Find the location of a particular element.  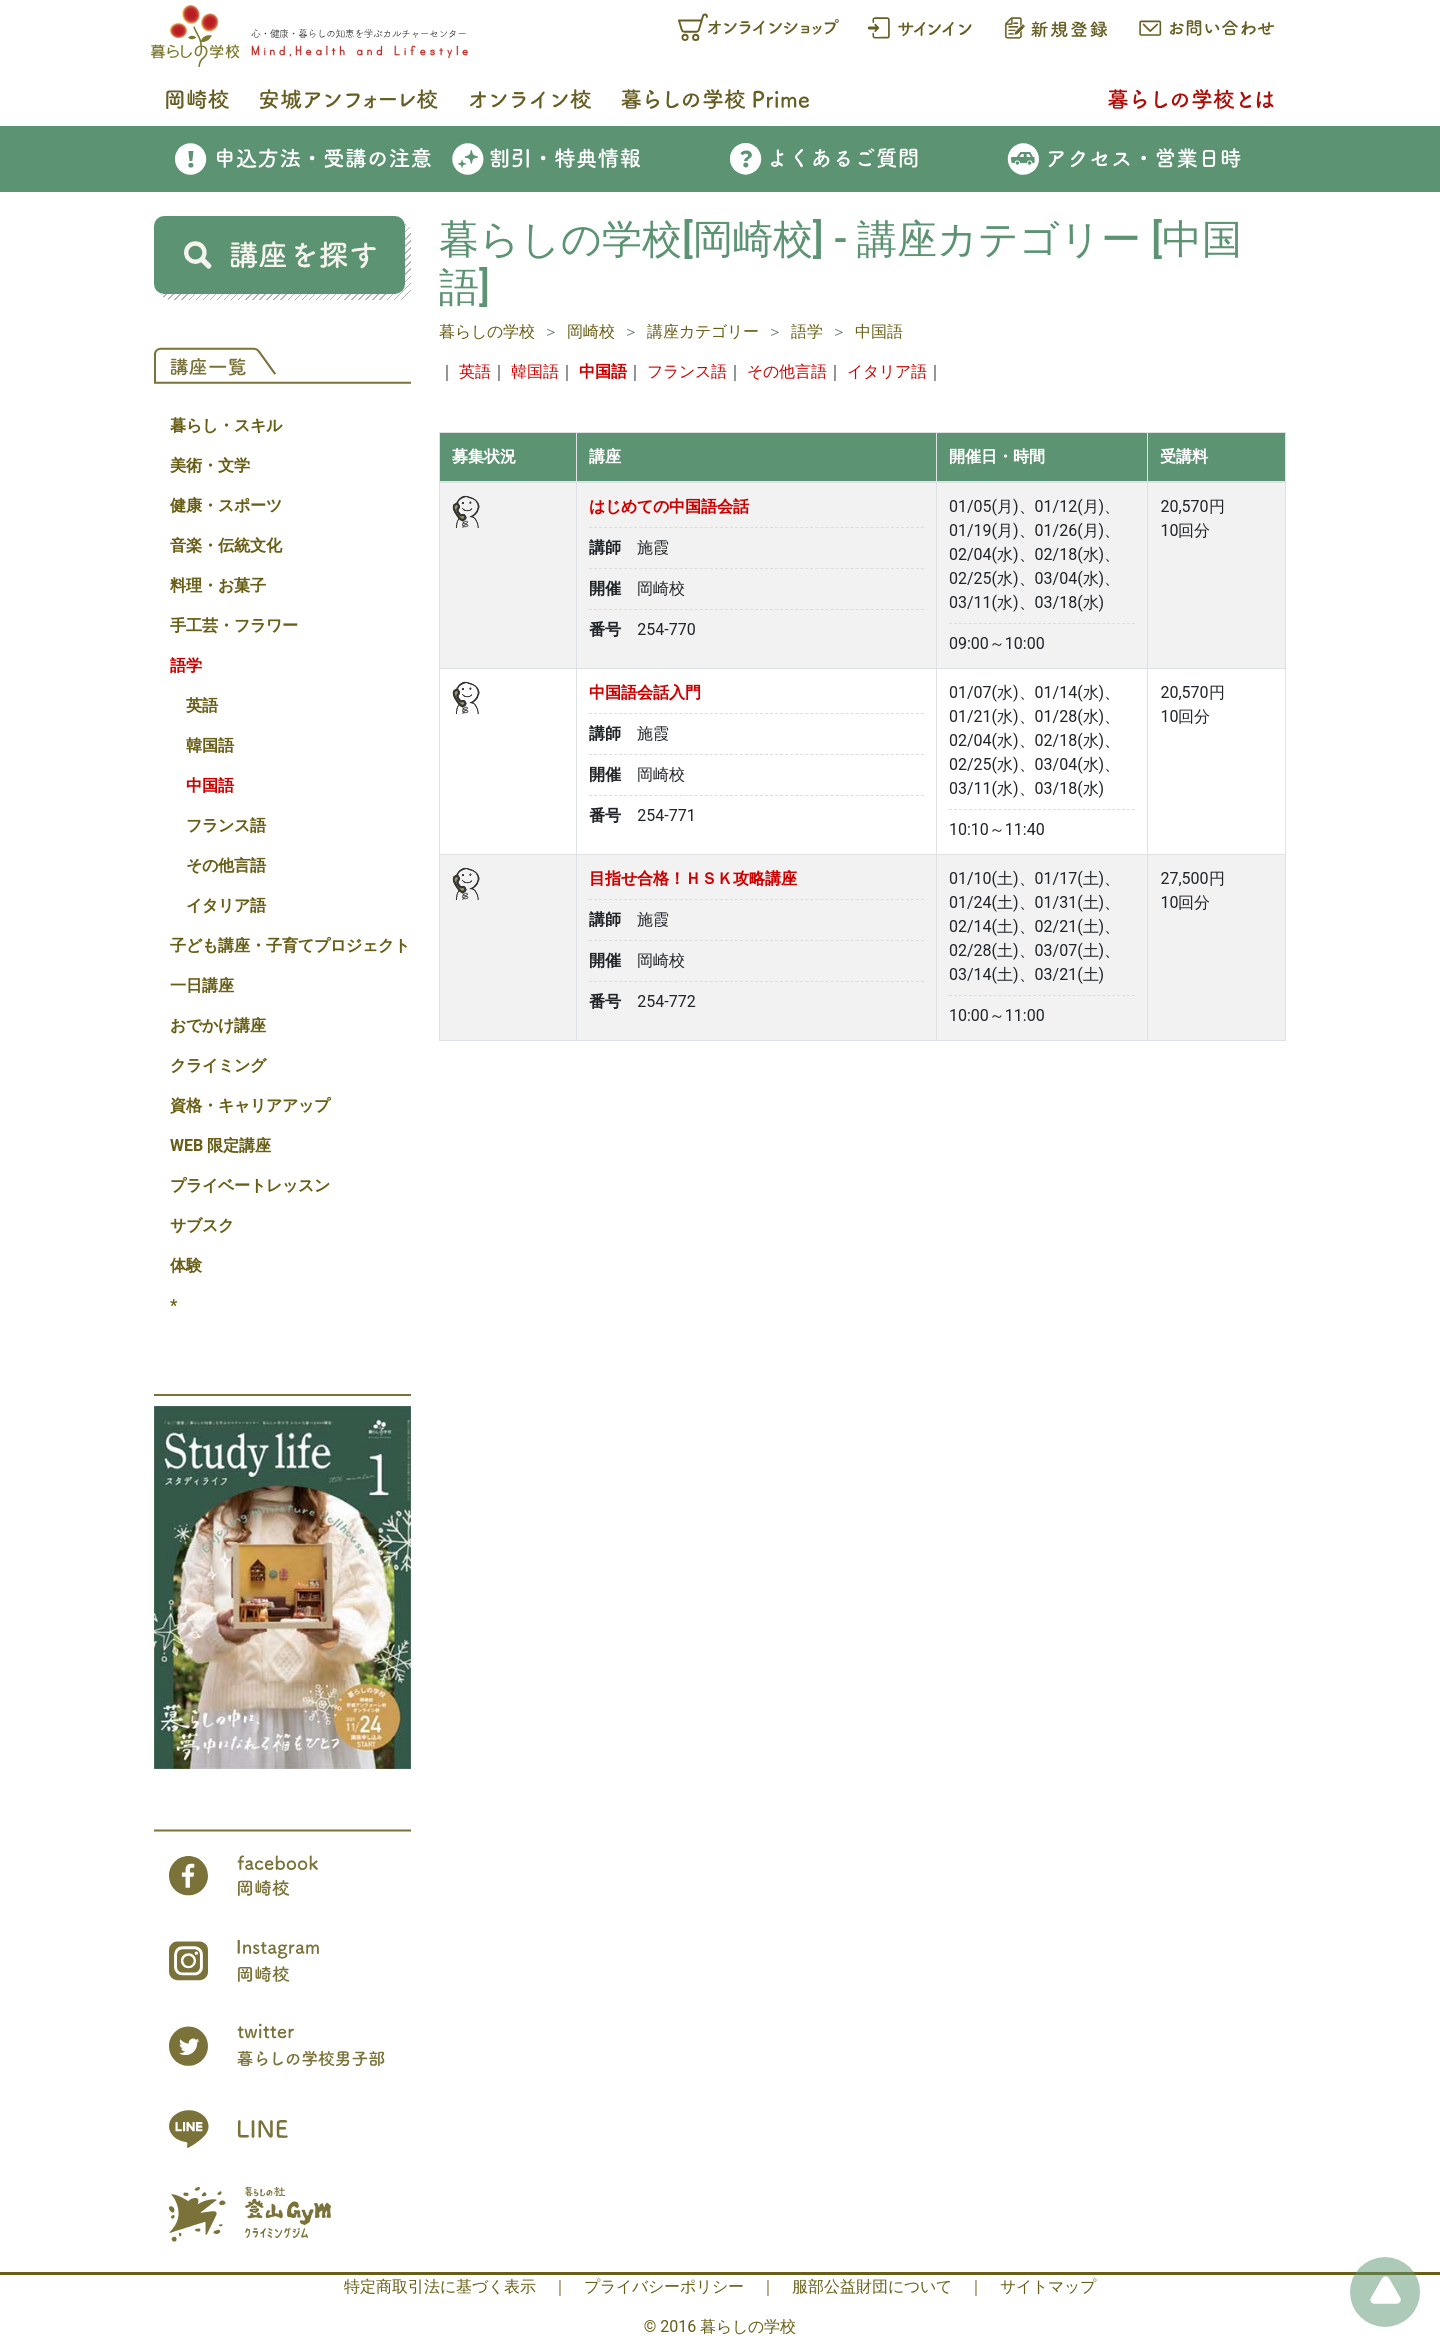

中国語 is located at coordinates (210, 785).